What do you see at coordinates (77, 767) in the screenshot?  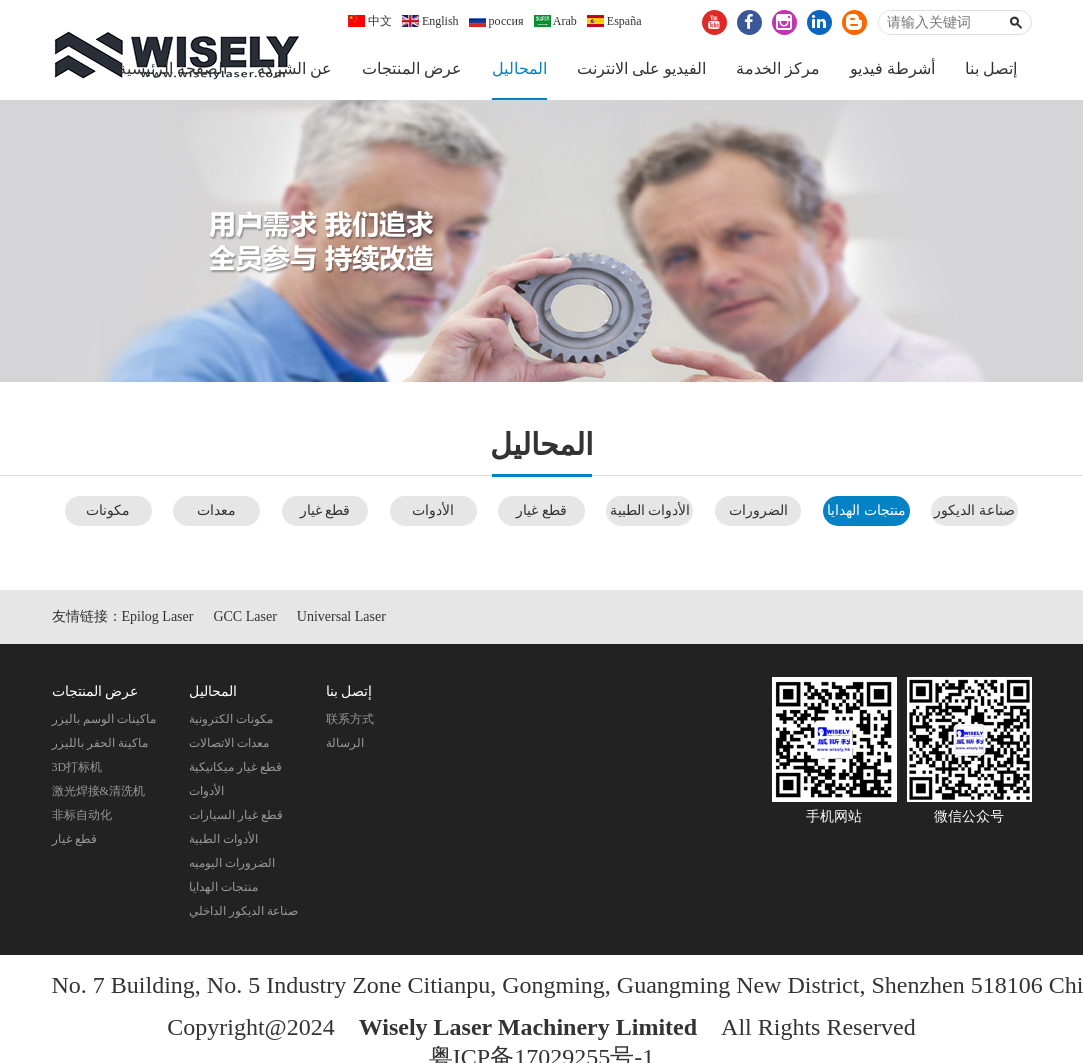 I see `3D打标机` at bounding box center [77, 767].